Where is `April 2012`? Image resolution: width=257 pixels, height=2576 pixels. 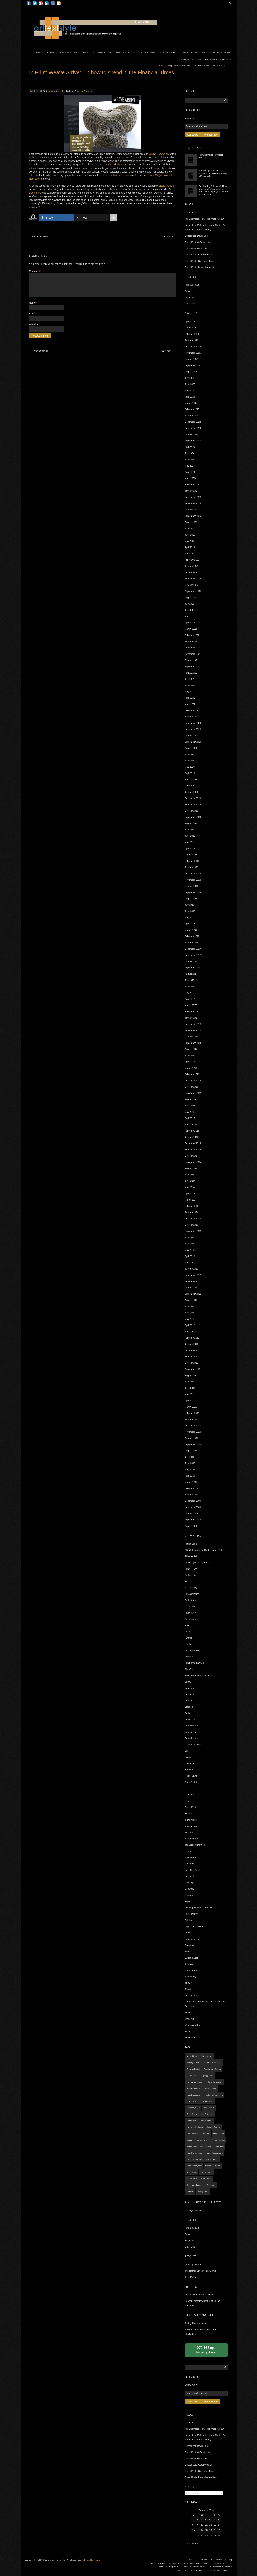
April 2012 is located at coordinates (190, 1325).